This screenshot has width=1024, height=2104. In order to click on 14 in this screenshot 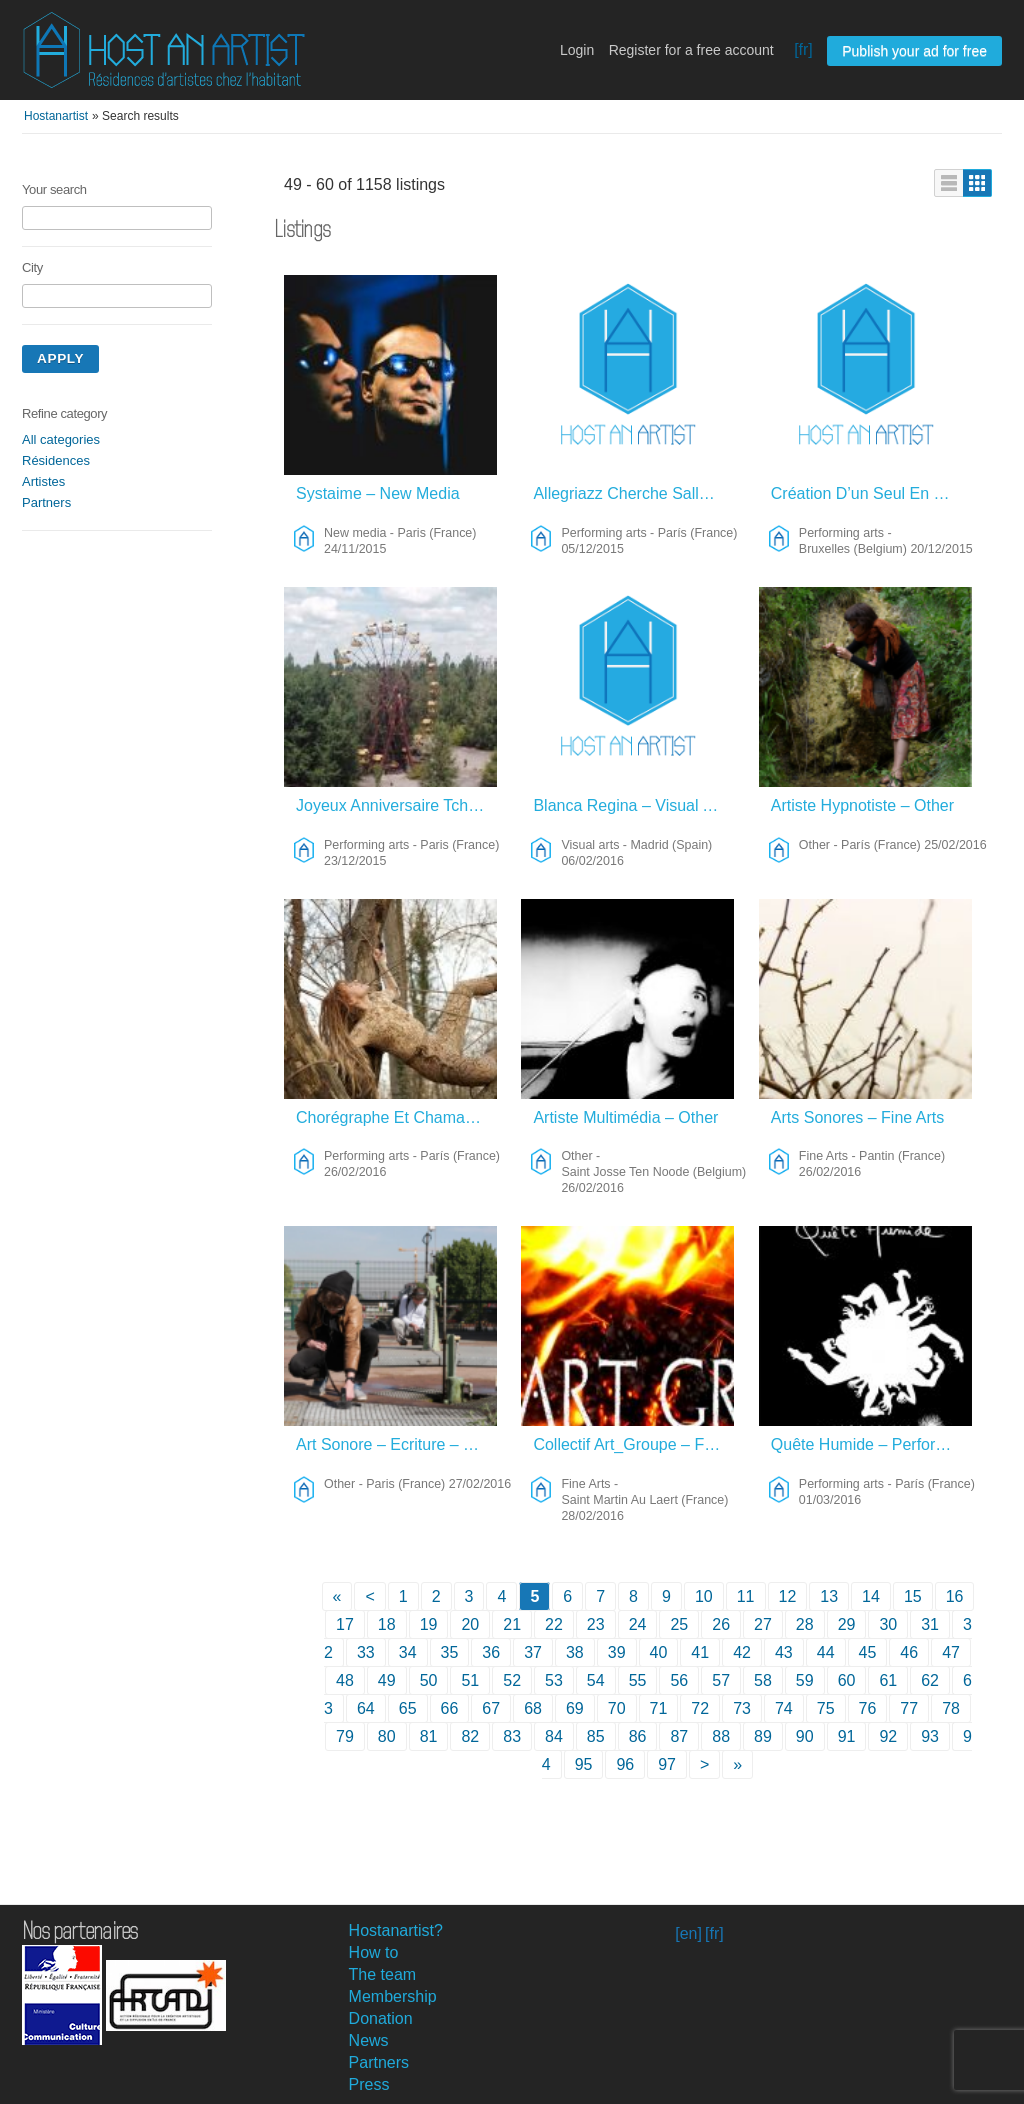, I will do `click(871, 1596)`.